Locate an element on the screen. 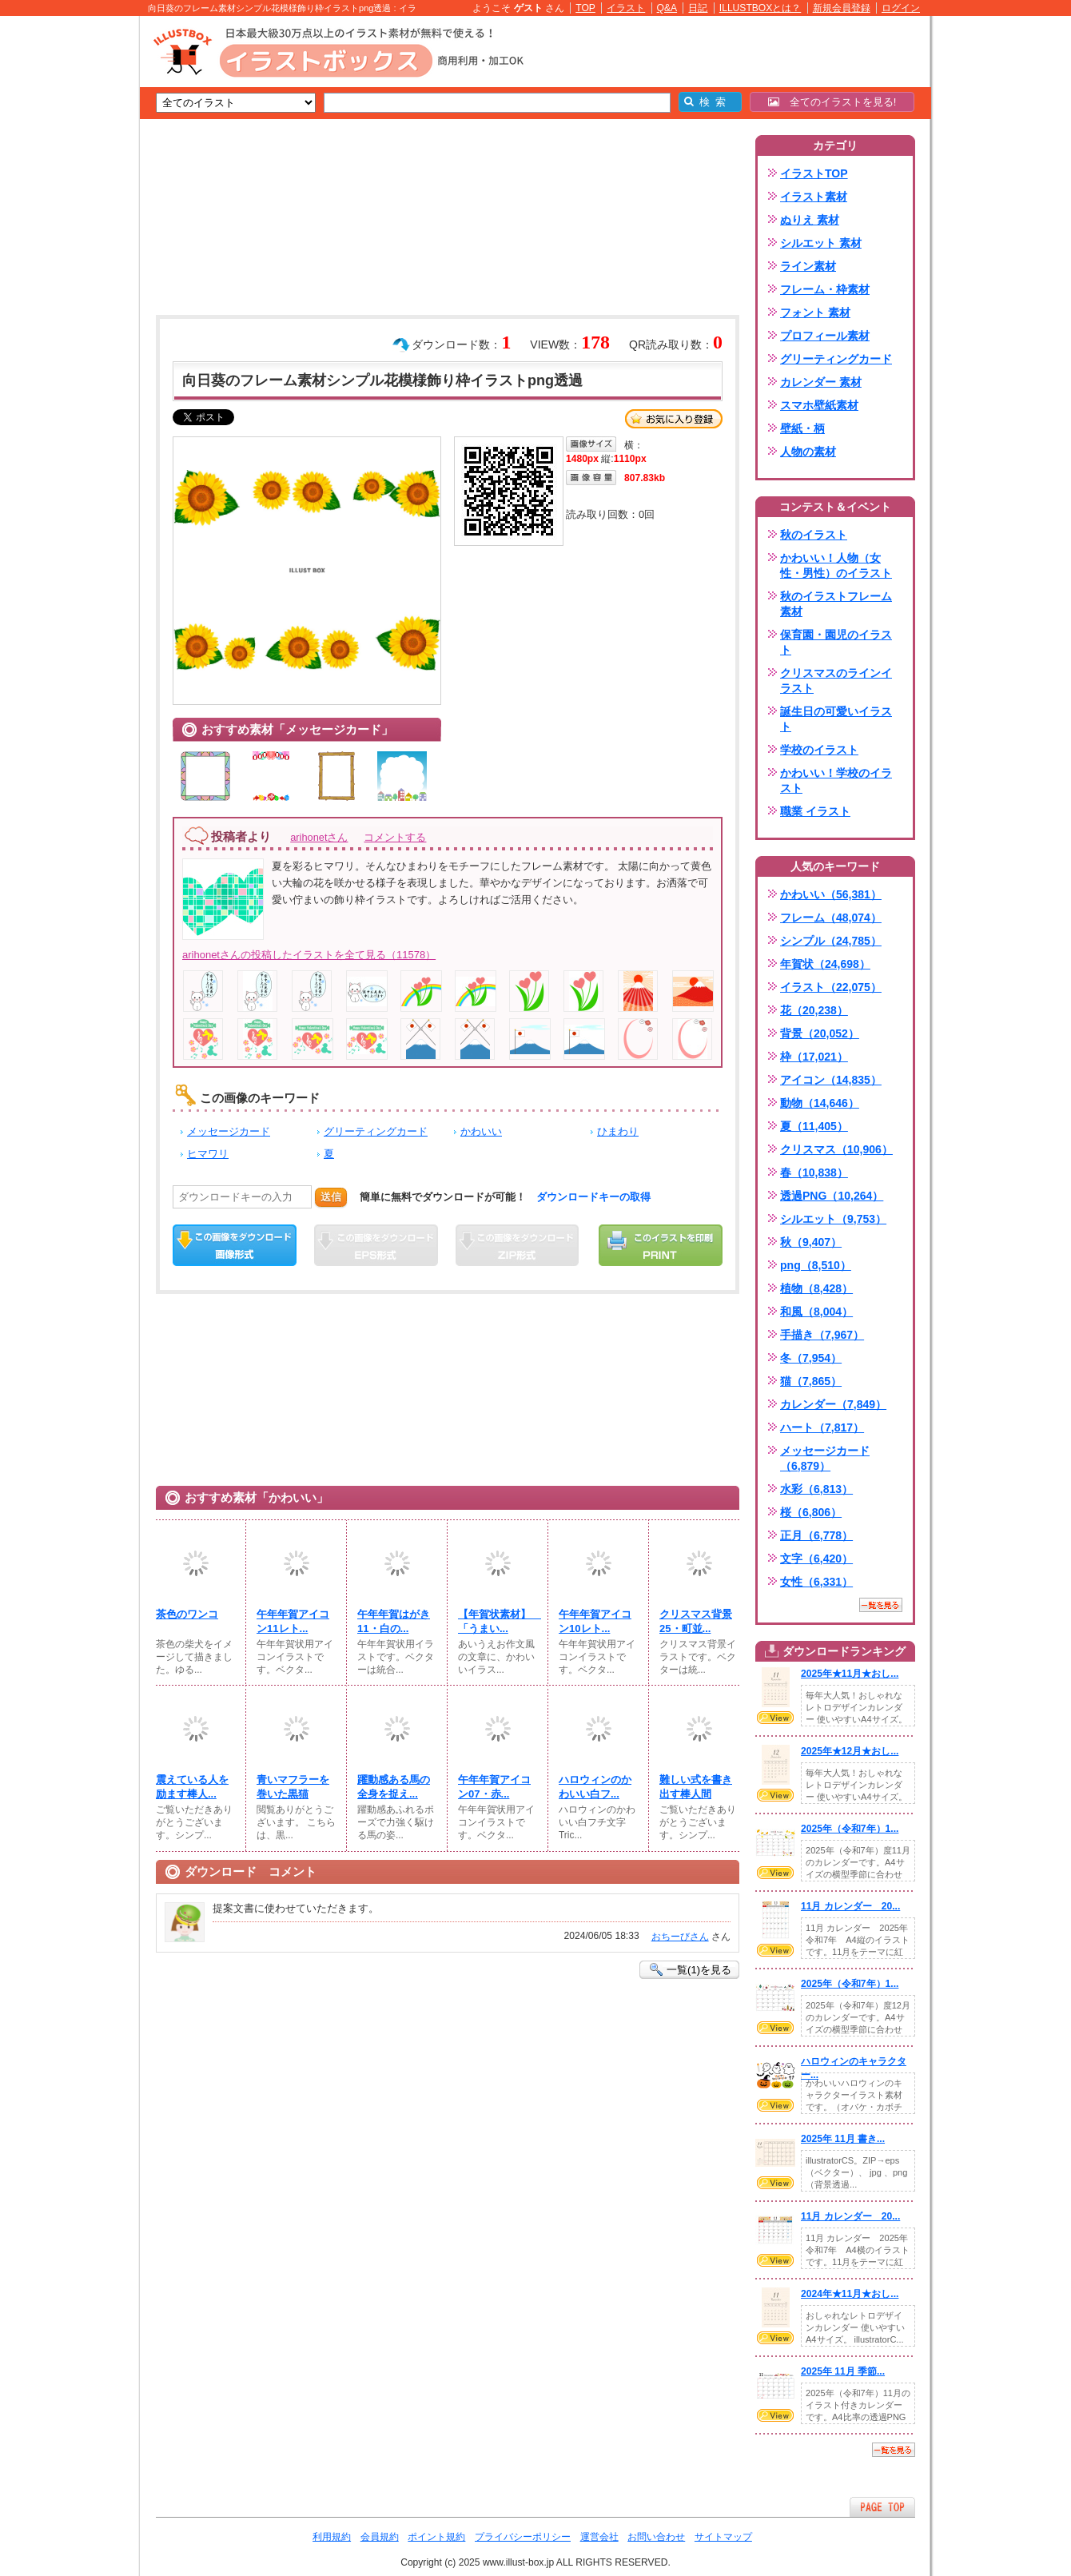  午年年賀アイコン11レト... is located at coordinates (293, 1621).